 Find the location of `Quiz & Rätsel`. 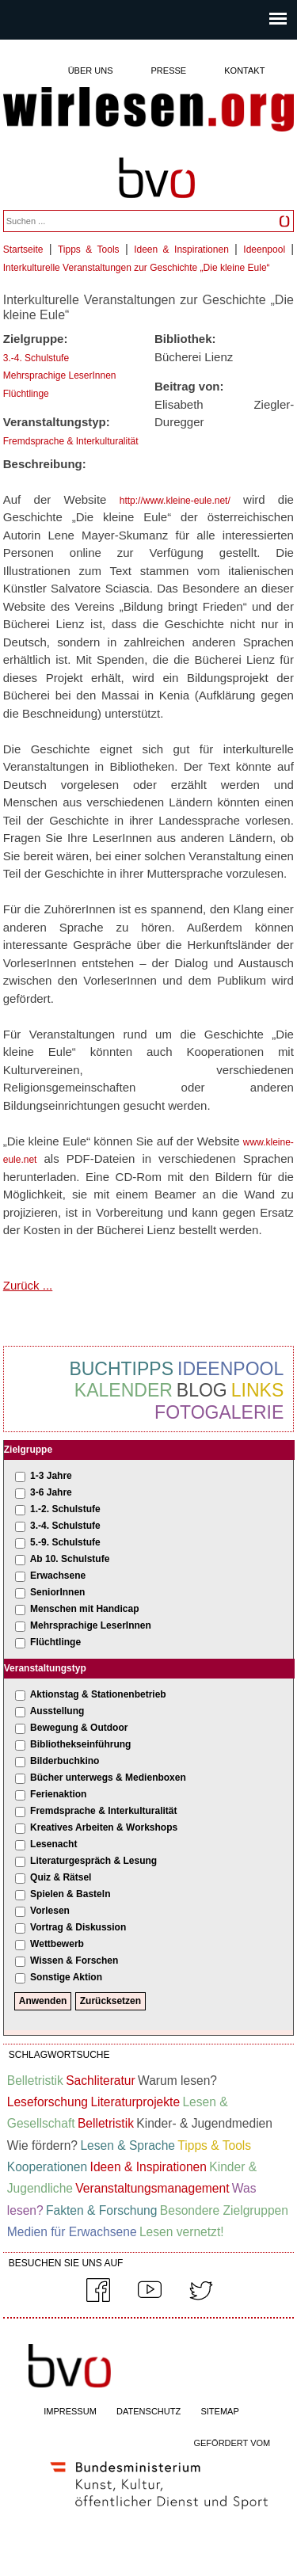

Quiz & Rätsel is located at coordinates (60, 1877).